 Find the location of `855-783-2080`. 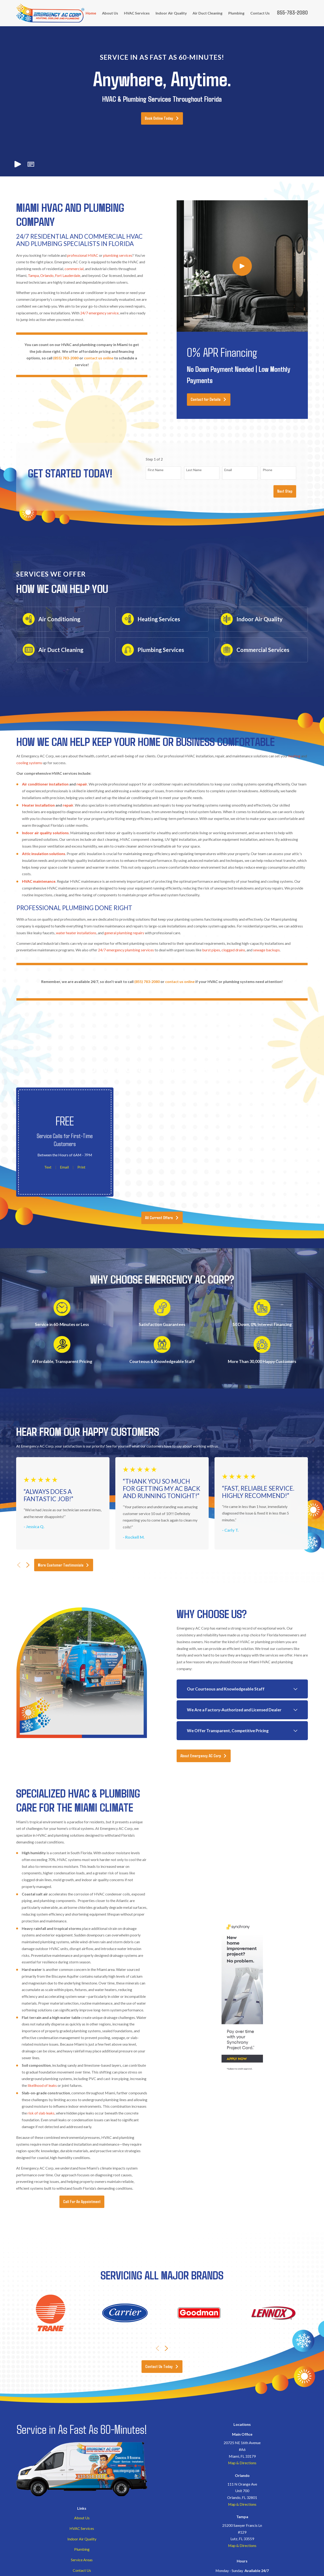

855-783-2080 is located at coordinates (292, 12).